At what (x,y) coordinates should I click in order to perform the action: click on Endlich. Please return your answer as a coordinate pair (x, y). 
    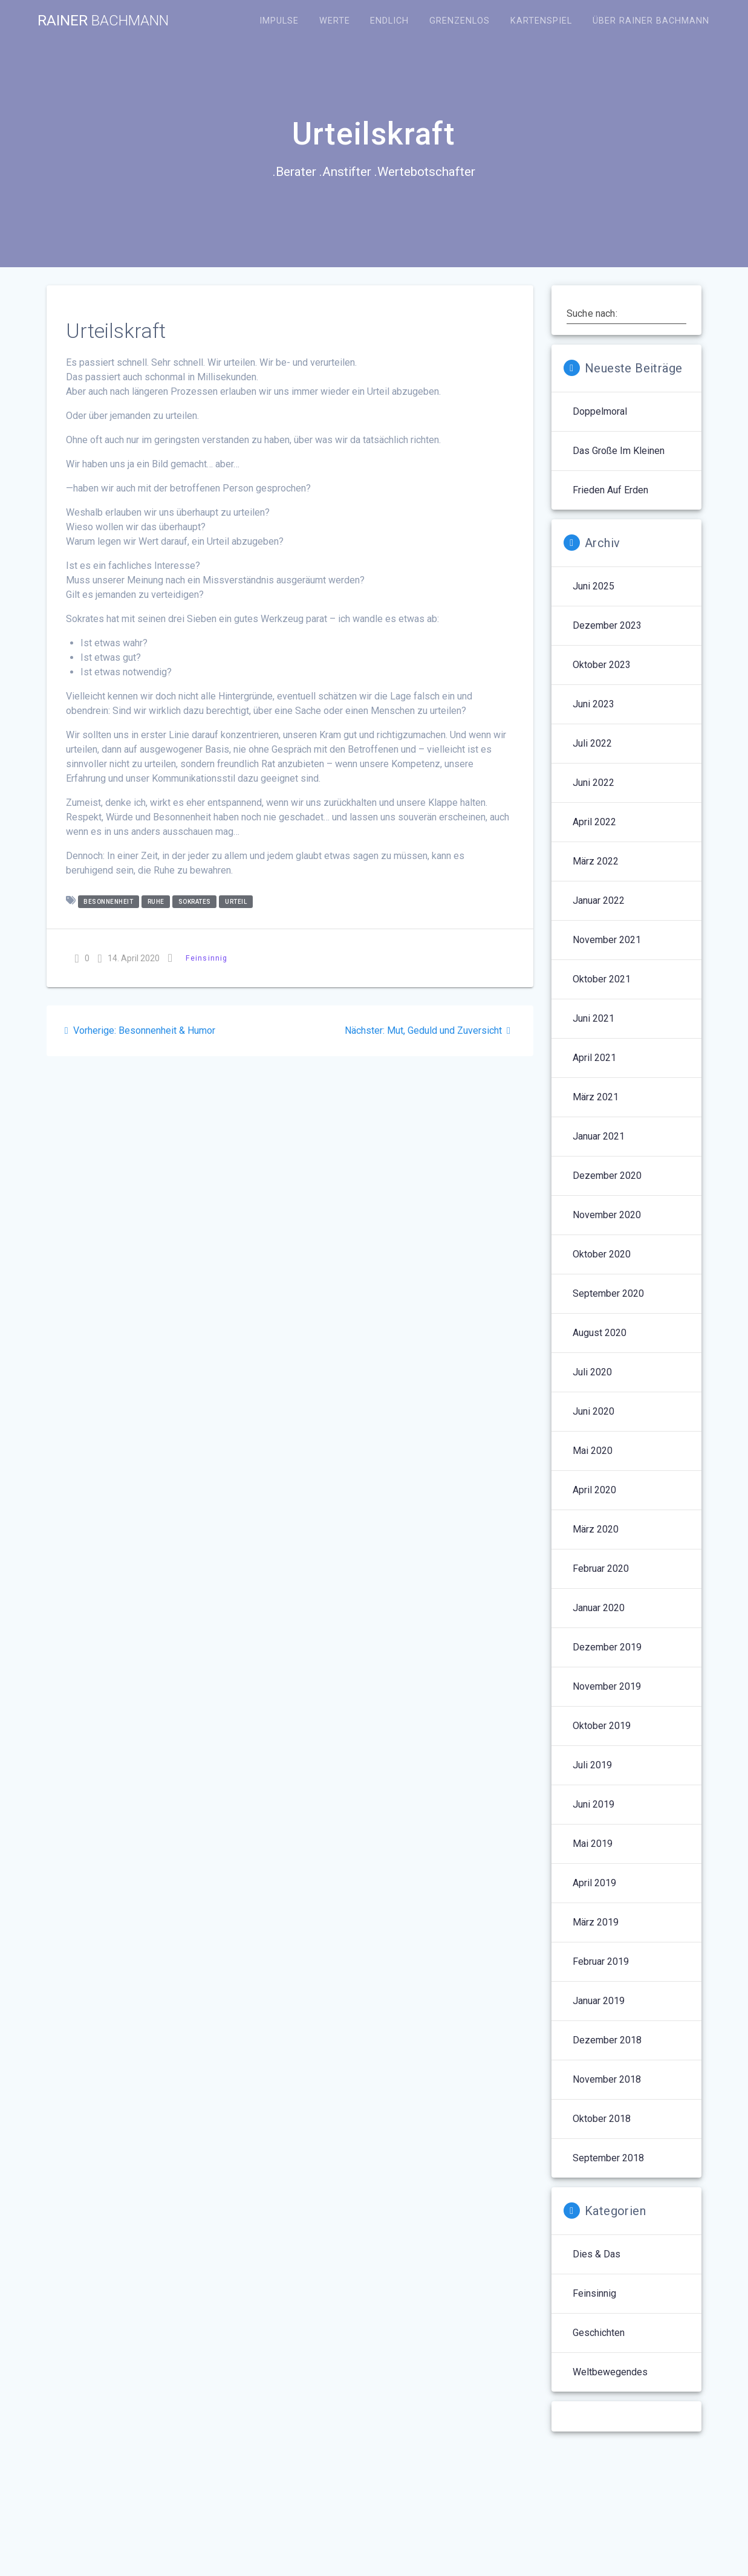
    Looking at the image, I should click on (389, 21).